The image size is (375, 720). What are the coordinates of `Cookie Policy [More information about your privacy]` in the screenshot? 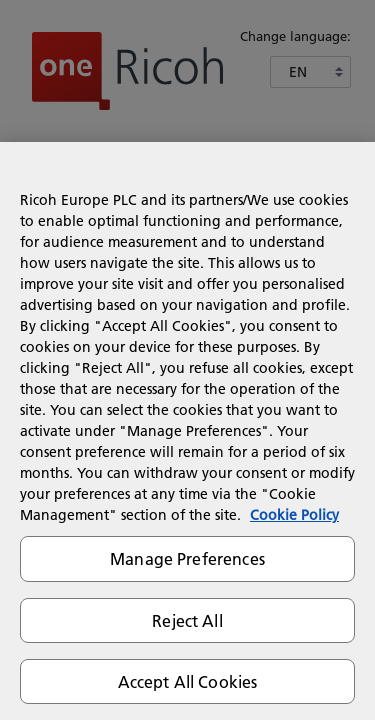 It's located at (294, 515).